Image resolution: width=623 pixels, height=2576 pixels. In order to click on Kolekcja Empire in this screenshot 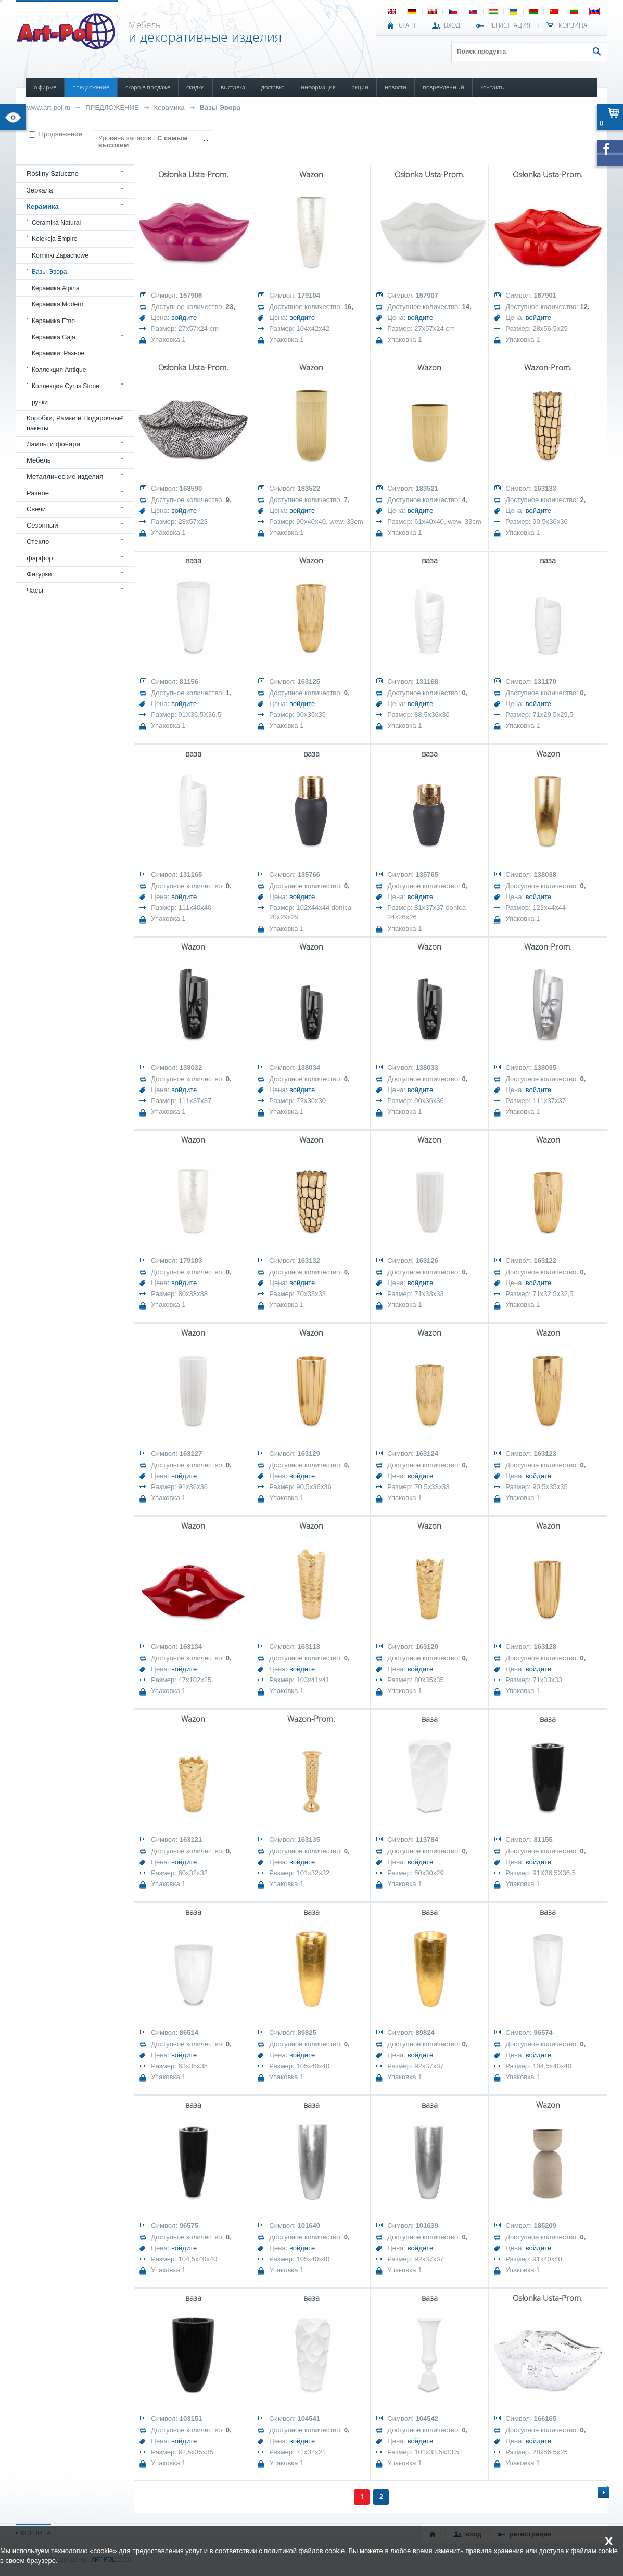, I will do `click(55, 238)`.